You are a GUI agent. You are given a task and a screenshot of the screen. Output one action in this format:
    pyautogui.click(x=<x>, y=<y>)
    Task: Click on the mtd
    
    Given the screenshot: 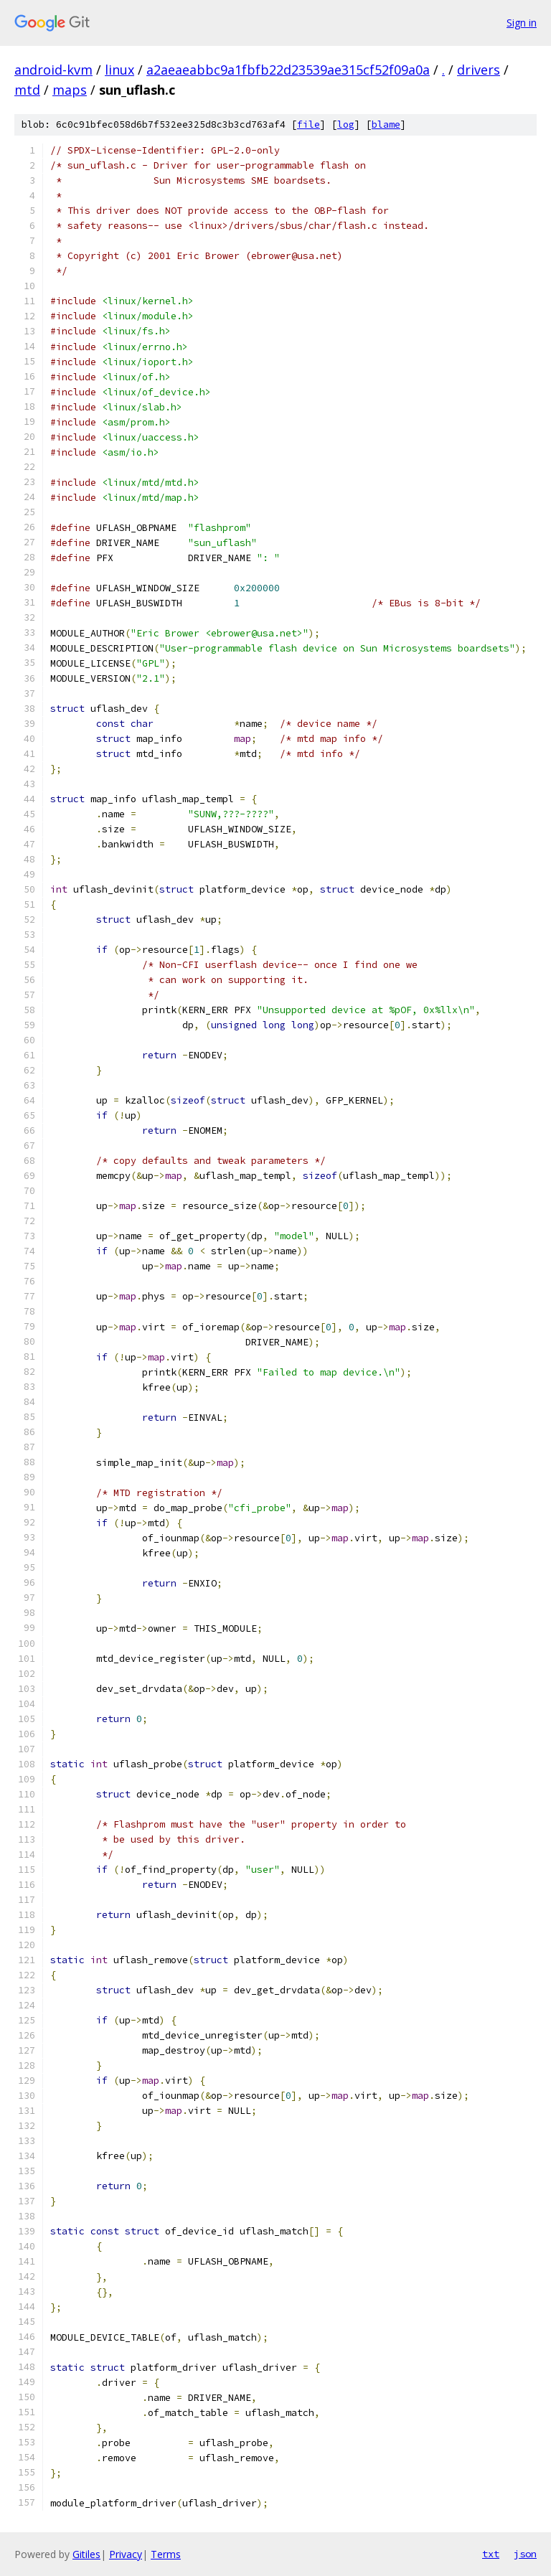 What is the action you would take?
    pyautogui.click(x=27, y=89)
    